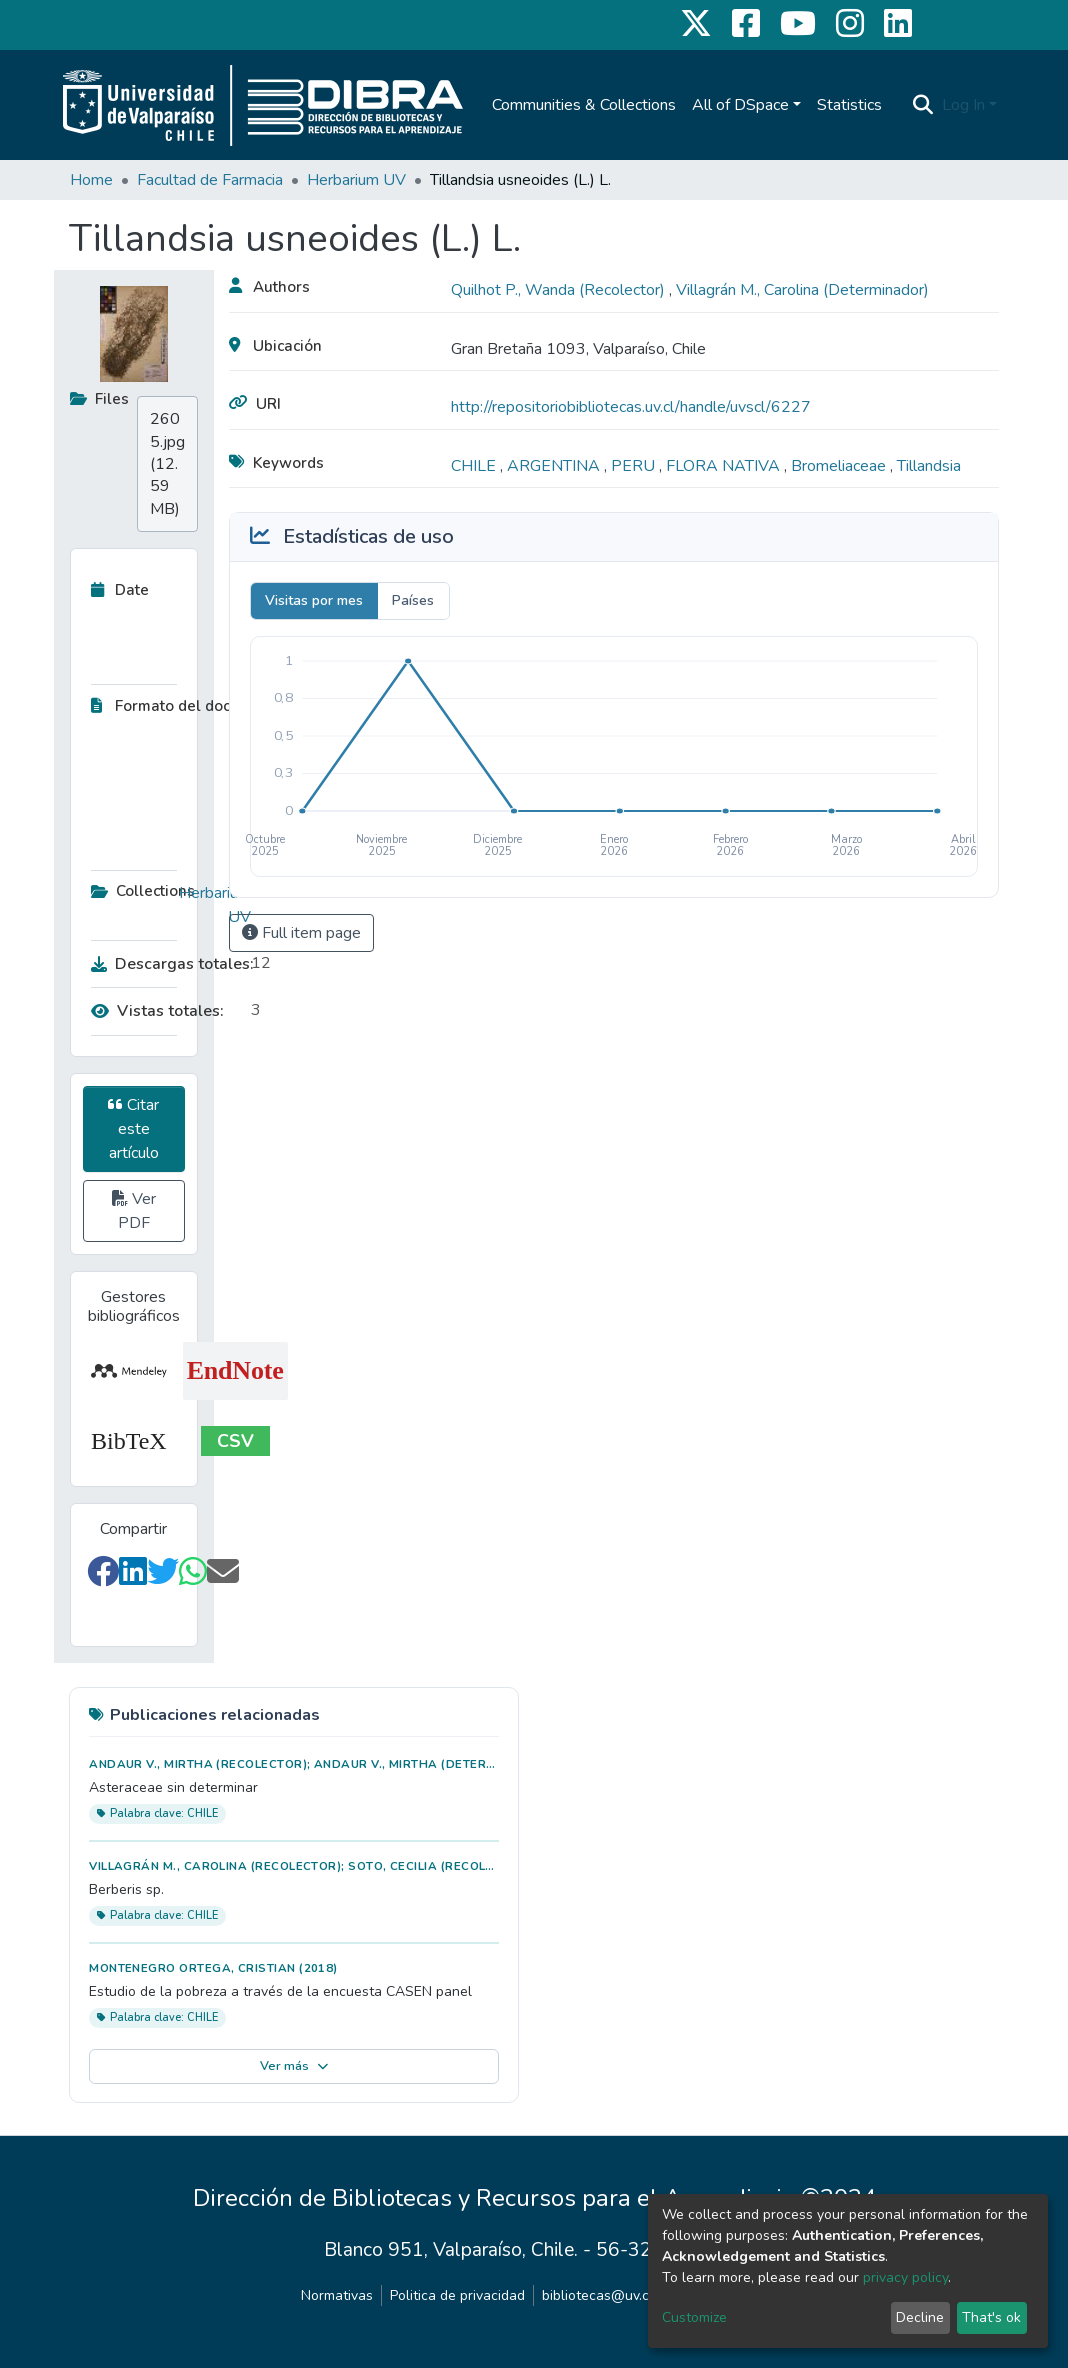 The height and width of the screenshot is (2368, 1068). I want to click on That's ok, so click(991, 2317).